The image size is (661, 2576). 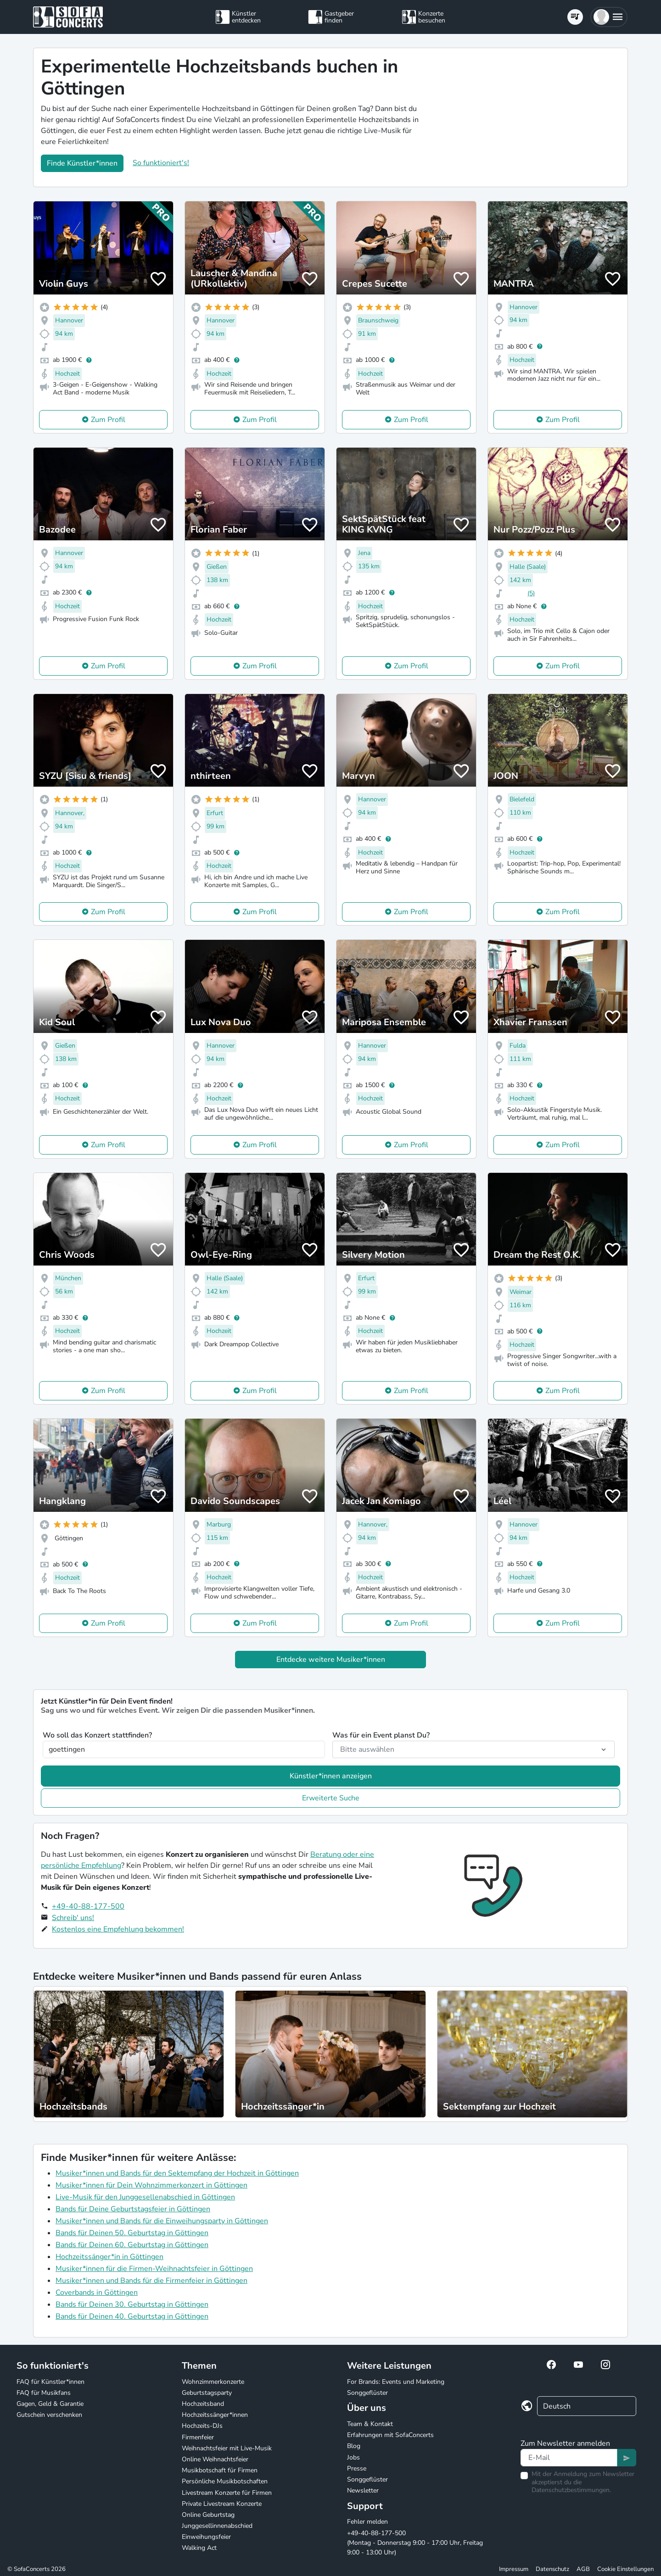 What do you see at coordinates (202, 2425) in the screenshot?
I see `Hochzeits-DJs` at bounding box center [202, 2425].